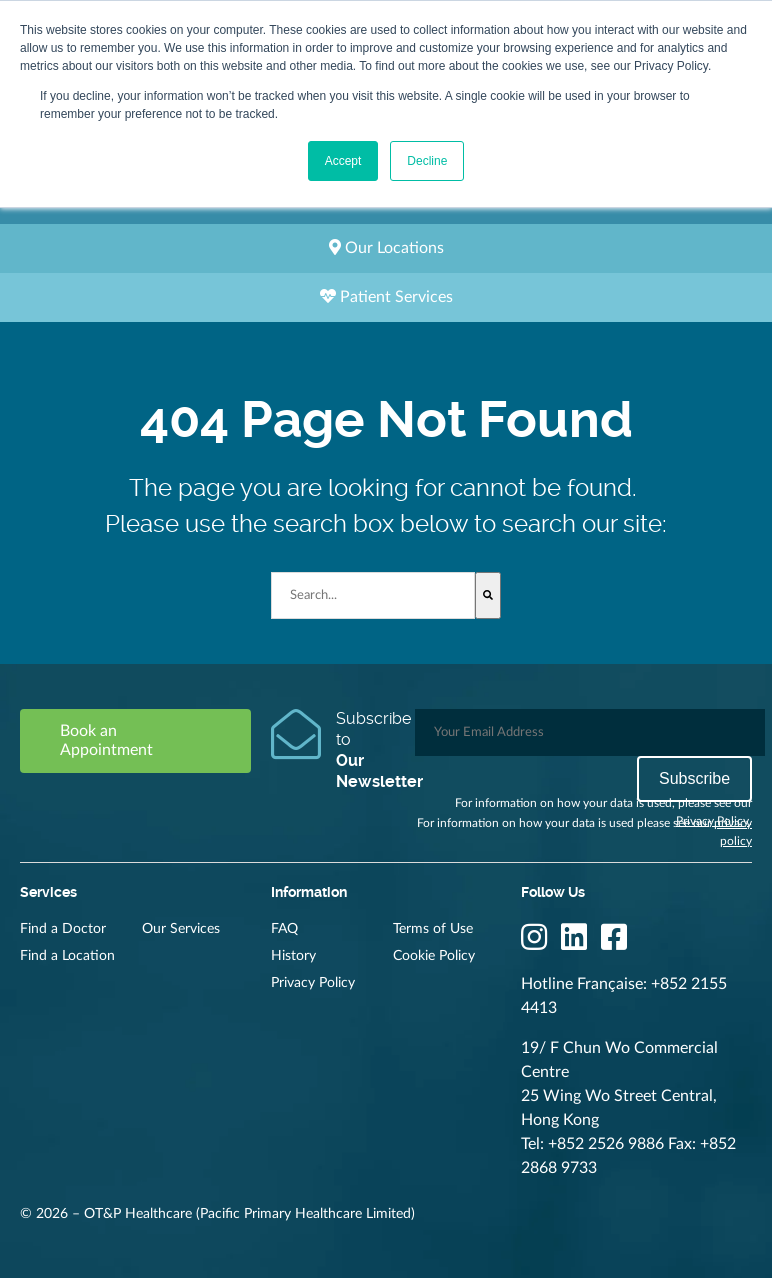 The height and width of the screenshot is (1278, 772). I want to click on Cookie Policy [menuitem], so click(434, 956).